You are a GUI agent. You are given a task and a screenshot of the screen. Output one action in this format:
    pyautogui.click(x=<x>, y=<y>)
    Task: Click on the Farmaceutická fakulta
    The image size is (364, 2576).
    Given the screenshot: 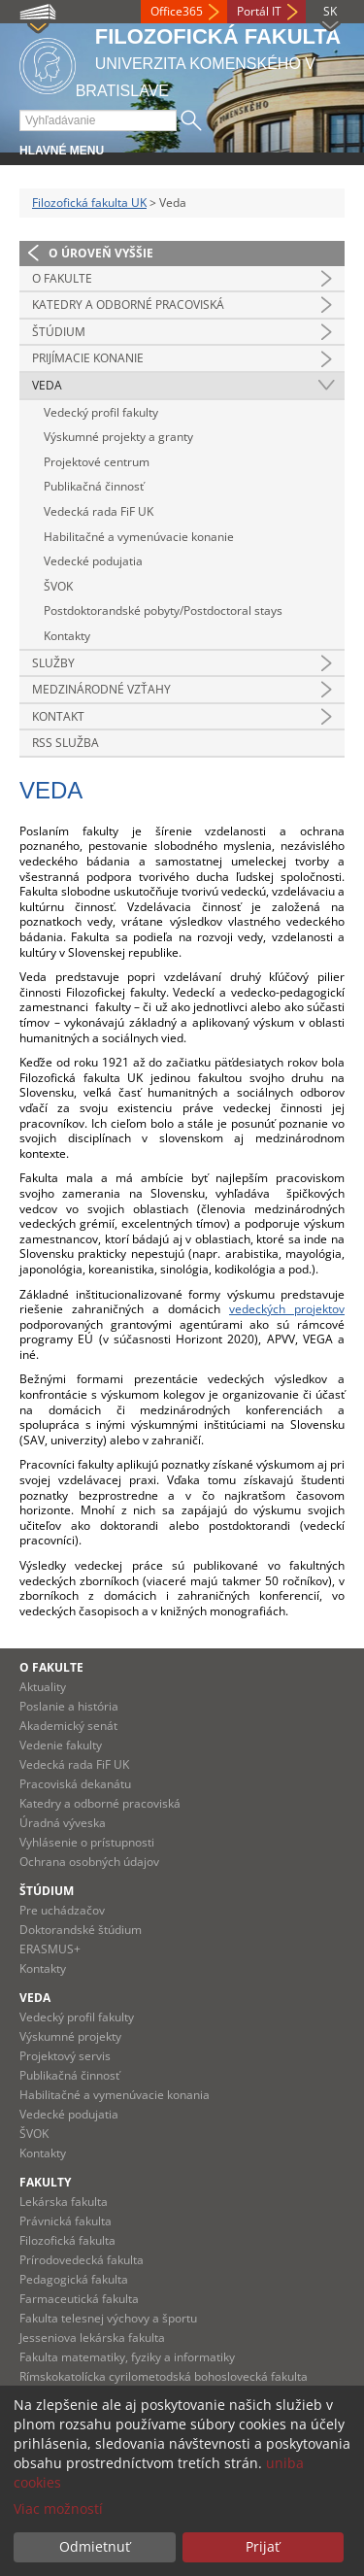 What is the action you would take?
    pyautogui.click(x=79, y=2298)
    